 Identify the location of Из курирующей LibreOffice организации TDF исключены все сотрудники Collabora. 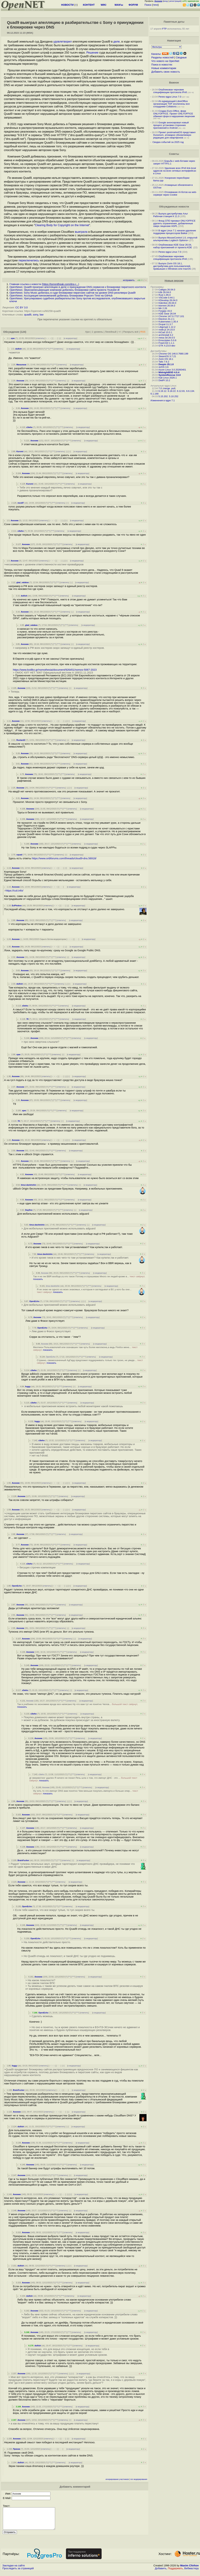
(171, 104).